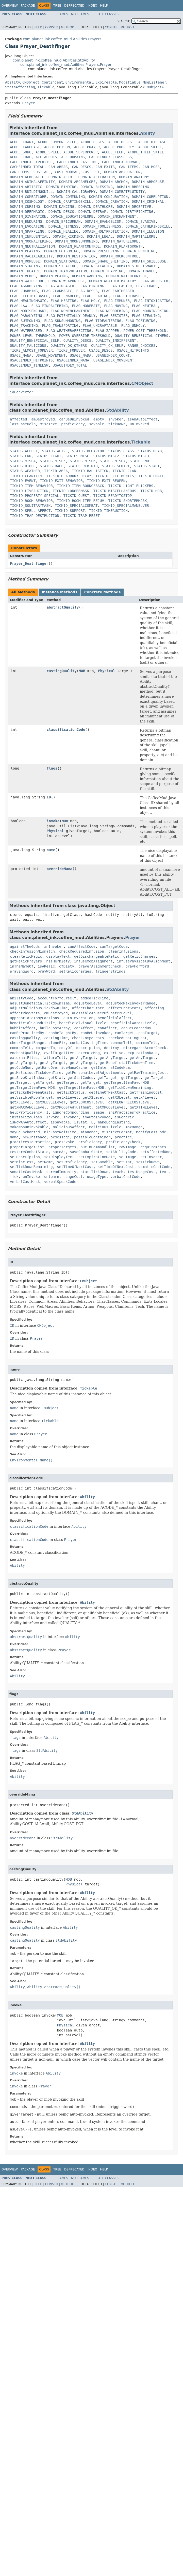 Image resolution: width=183 pixels, height=2576 pixels. I want to click on affectCharState, so click(88, 1008).